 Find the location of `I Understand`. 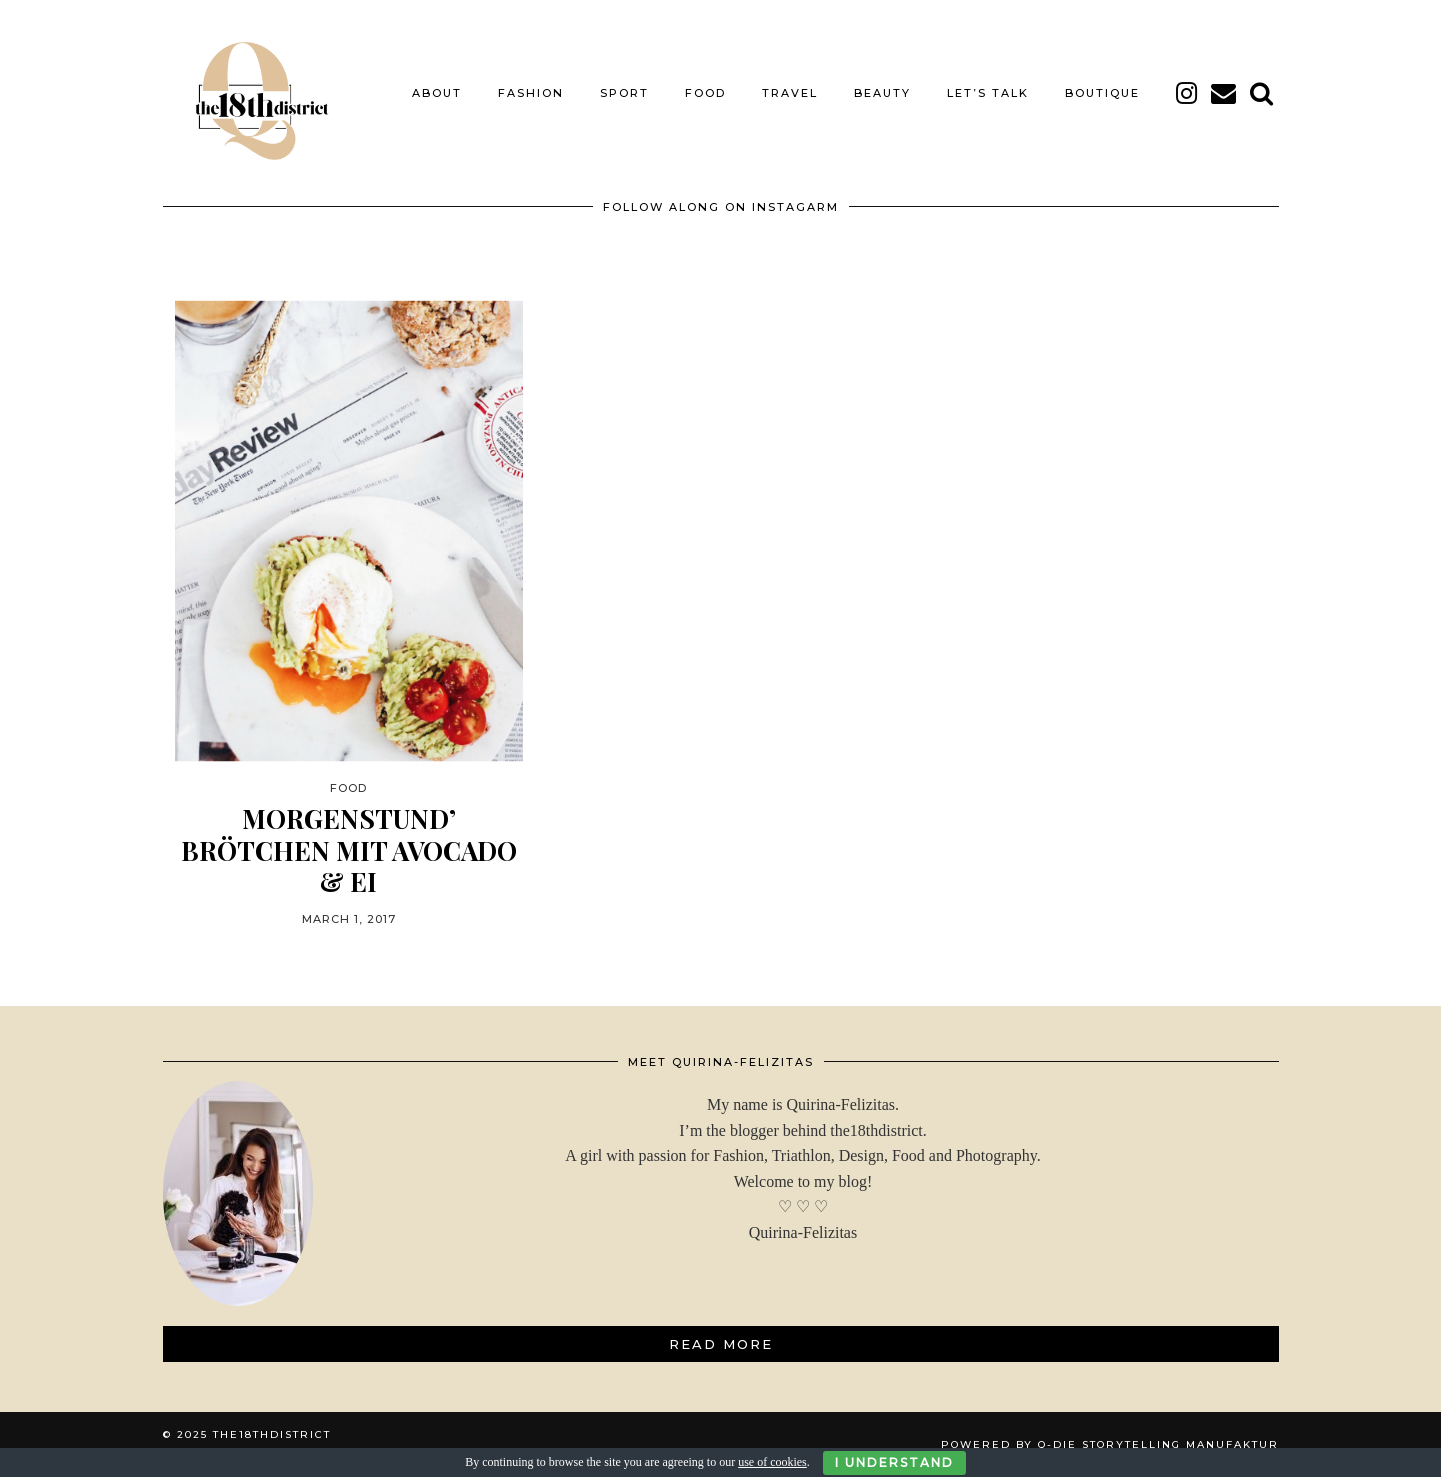

I Understand is located at coordinates (894, 1462).